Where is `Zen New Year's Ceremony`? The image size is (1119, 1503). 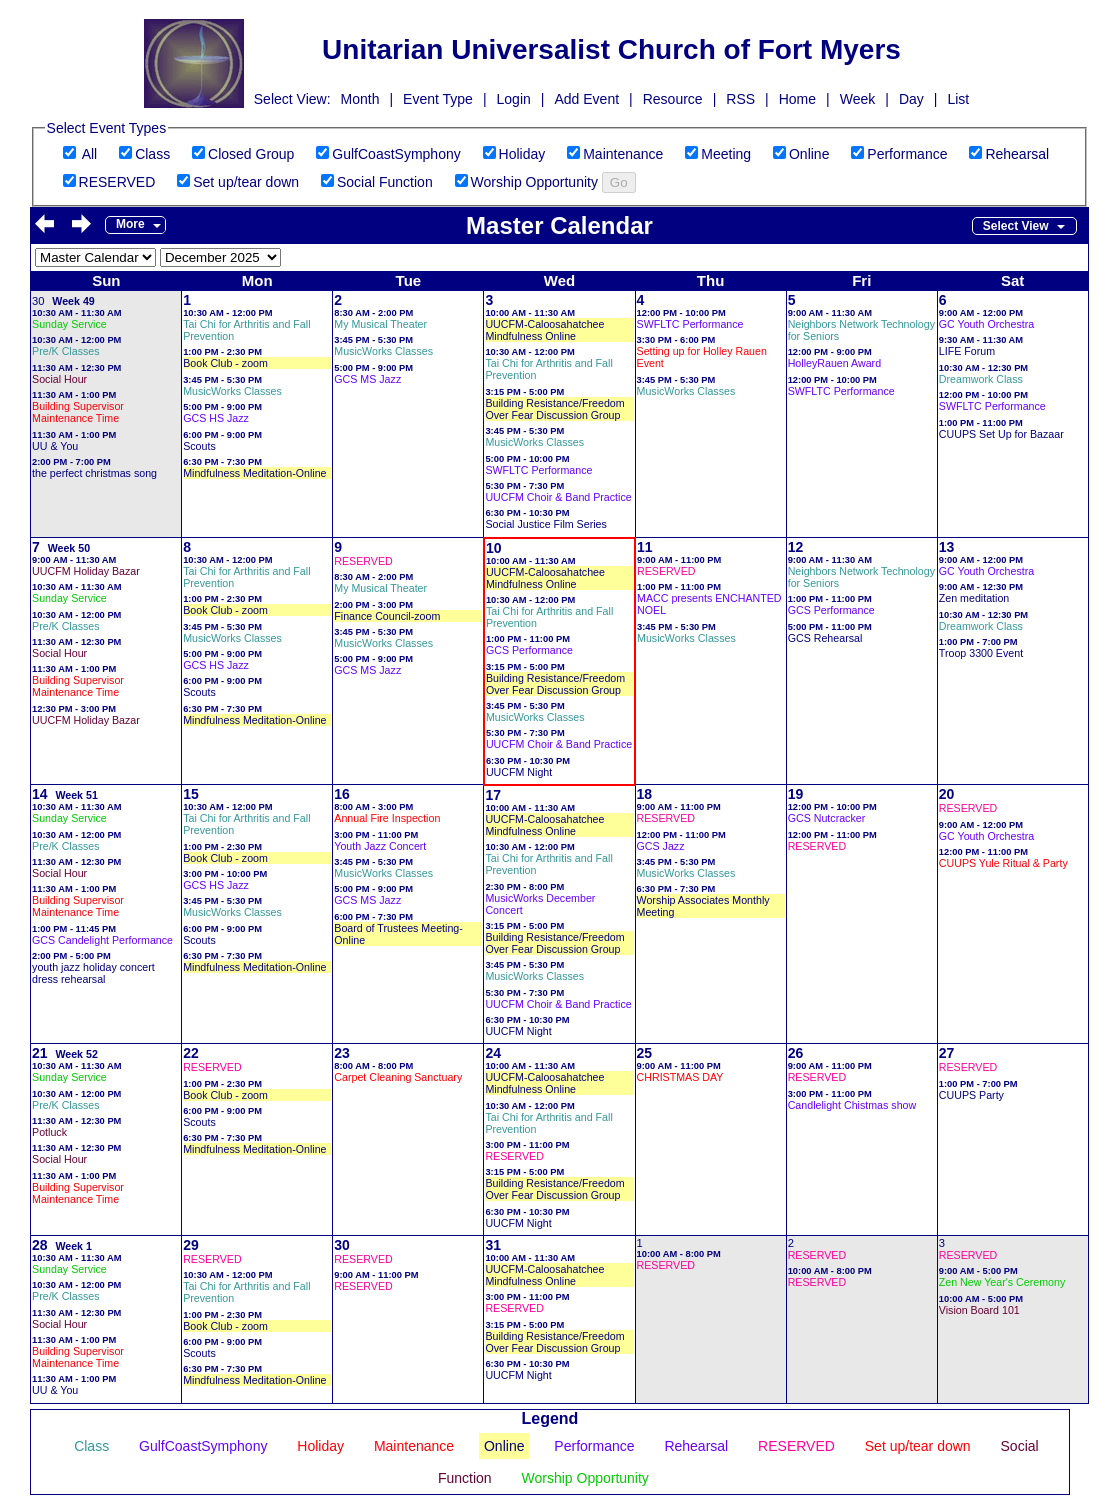 Zen New Year's Ceremony is located at coordinates (1002, 1282).